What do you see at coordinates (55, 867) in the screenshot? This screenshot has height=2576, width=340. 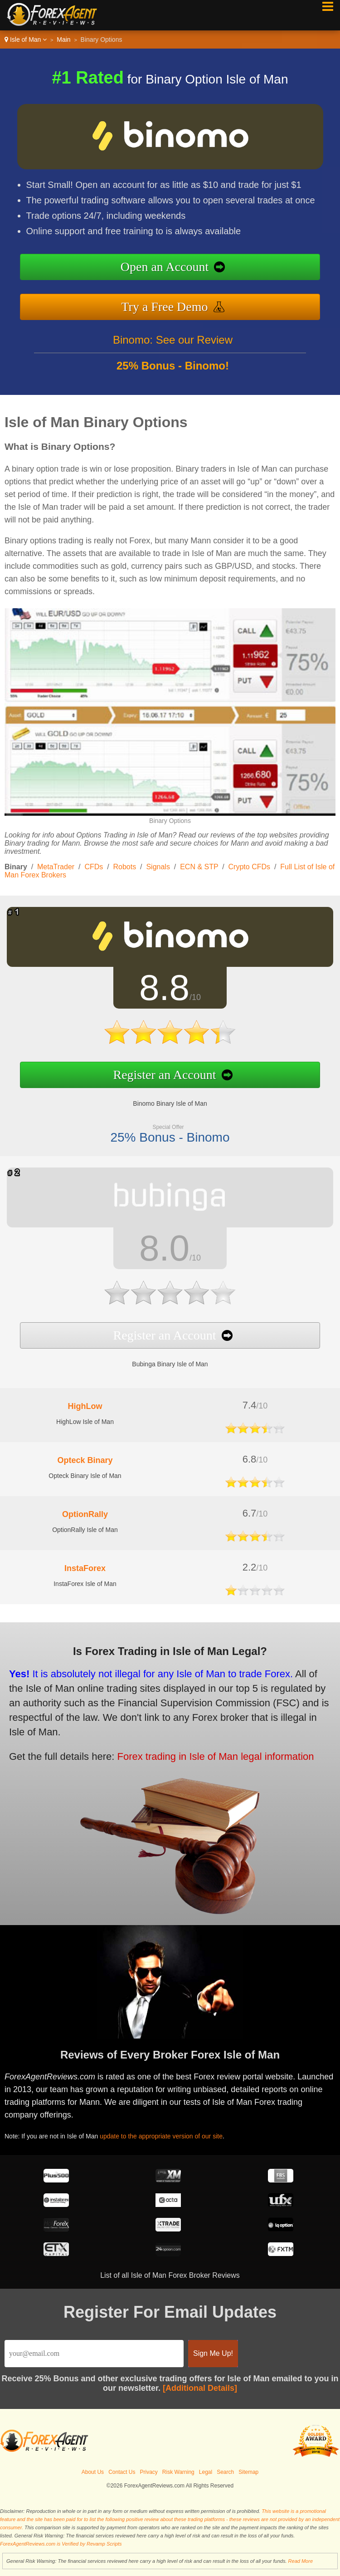 I see `MetaTrader` at bounding box center [55, 867].